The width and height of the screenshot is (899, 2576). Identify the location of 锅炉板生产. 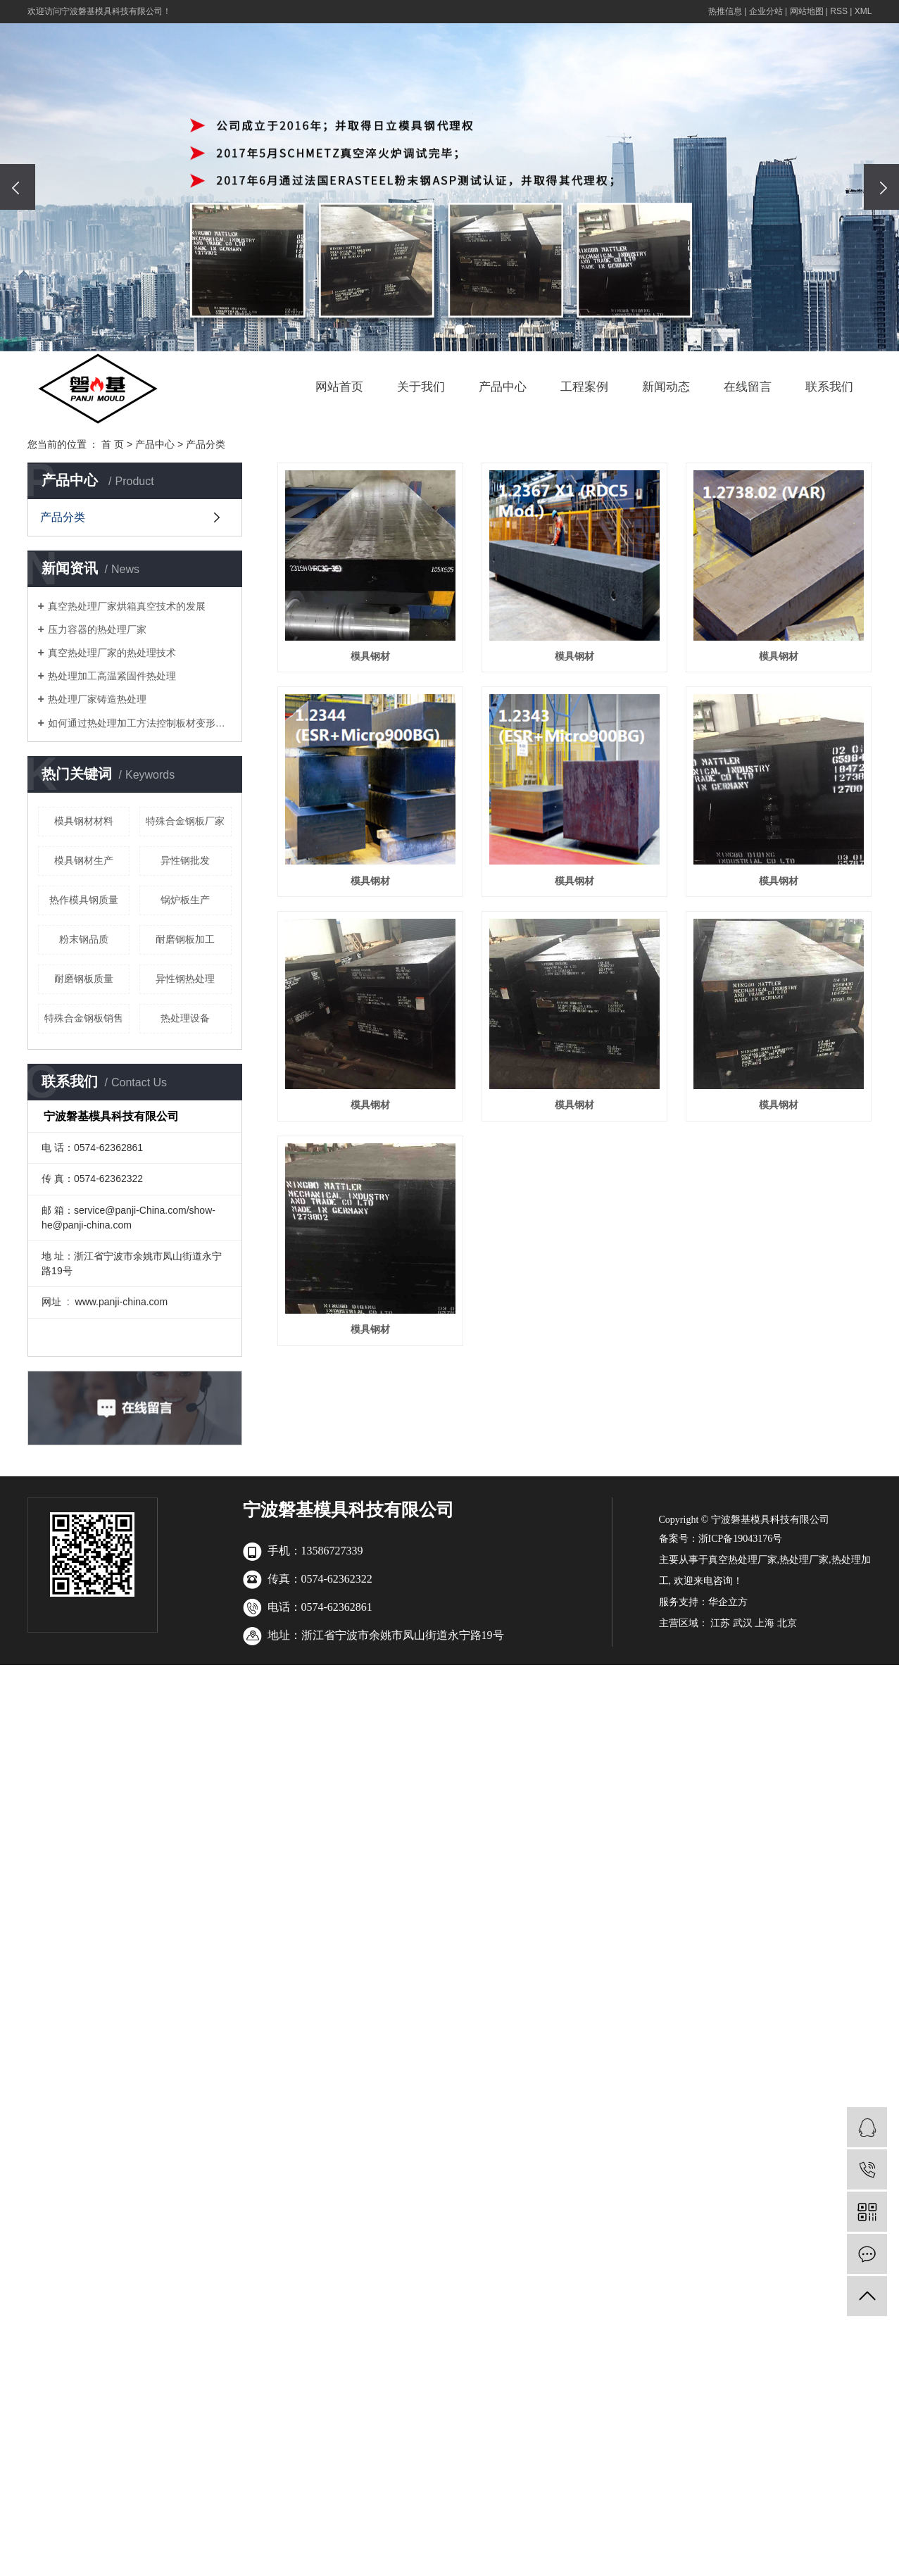
(185, 899).